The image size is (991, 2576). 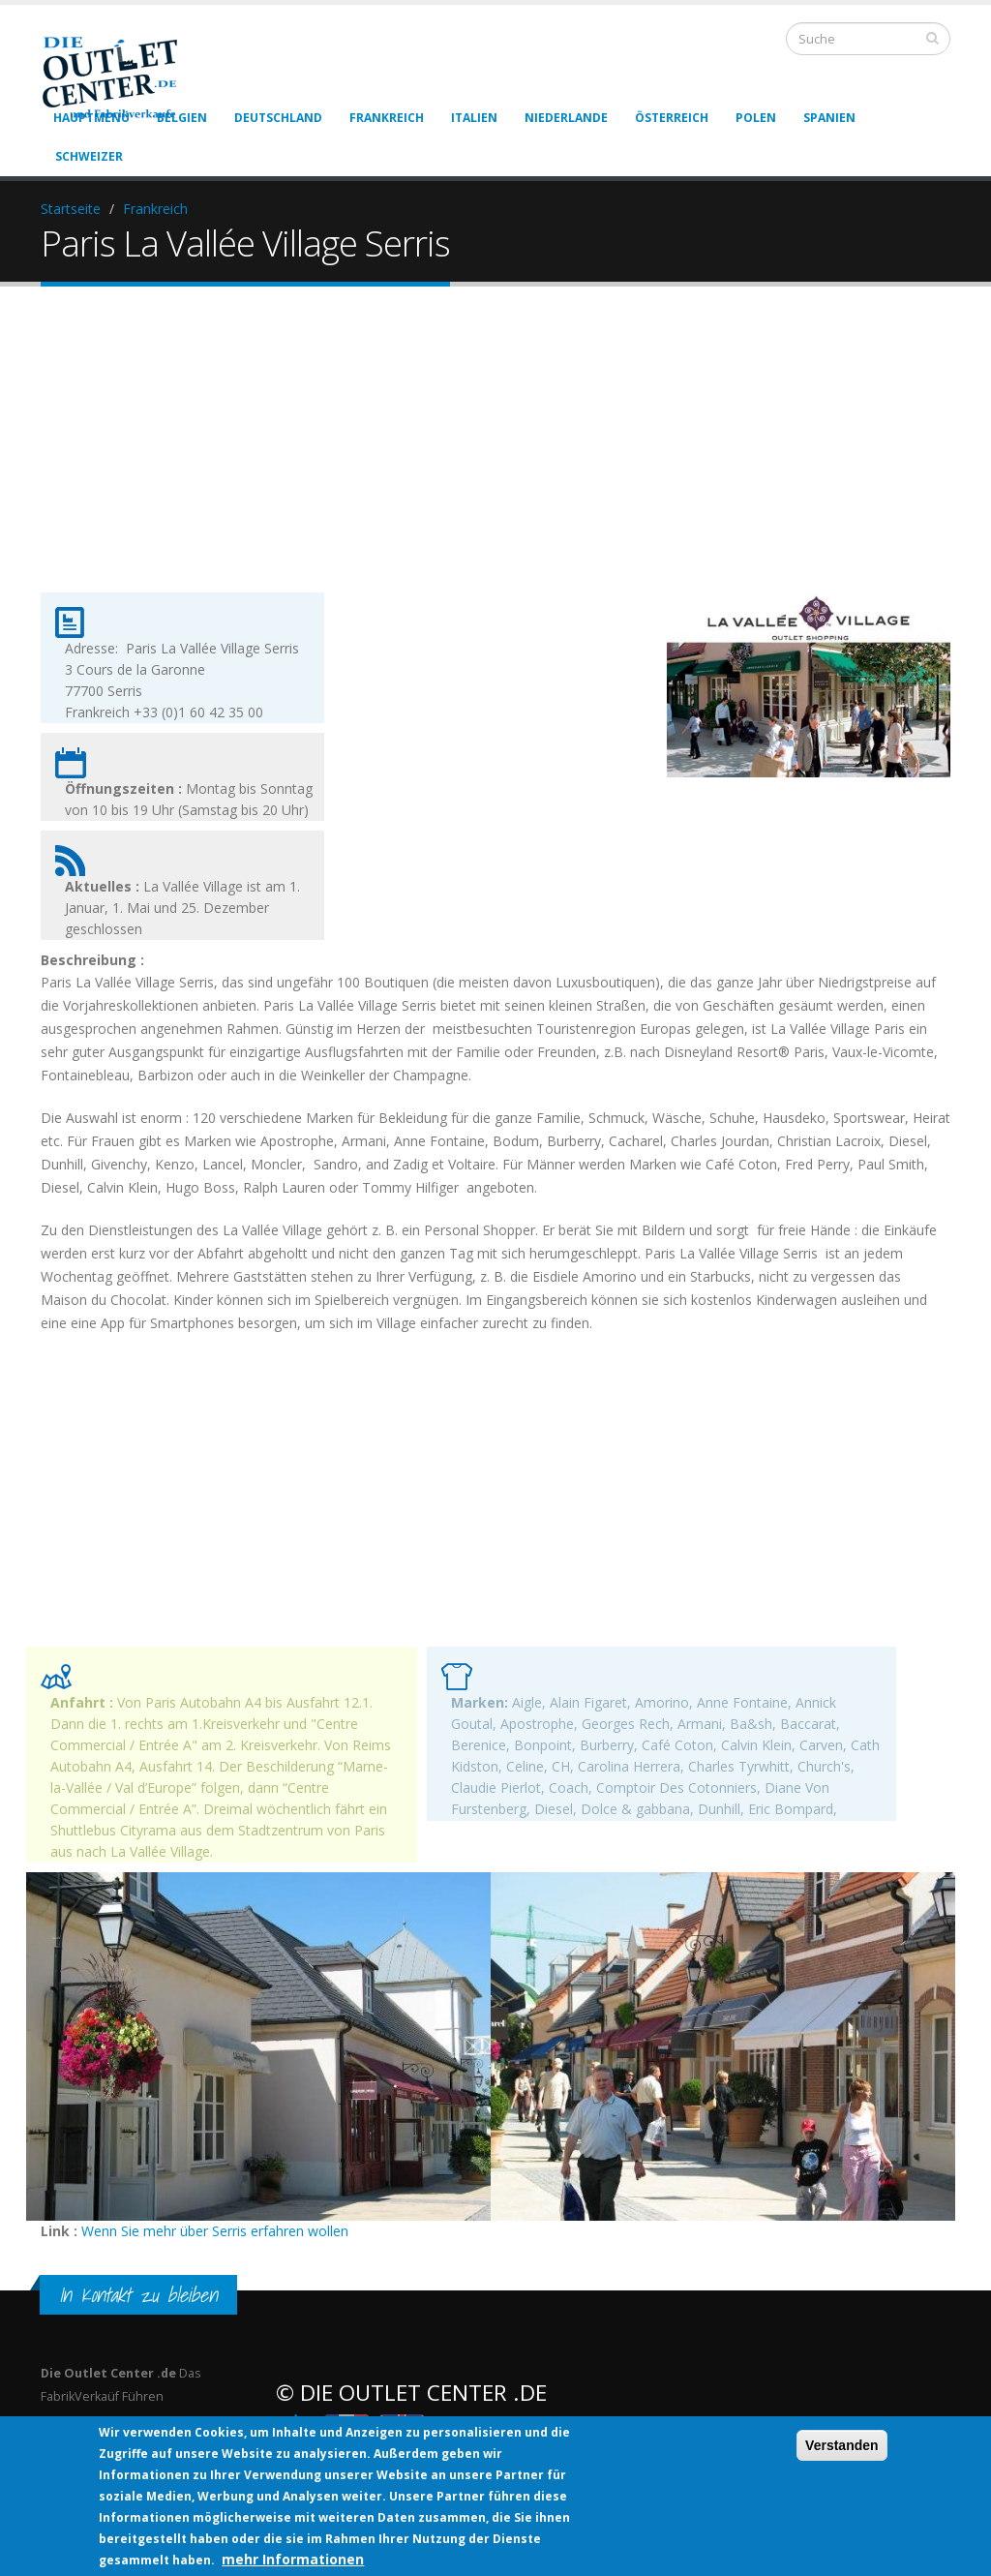 What do you see at coordinates (71, 208) in the screenshot?
I see `Startseite` at bounding box center [71, 208].